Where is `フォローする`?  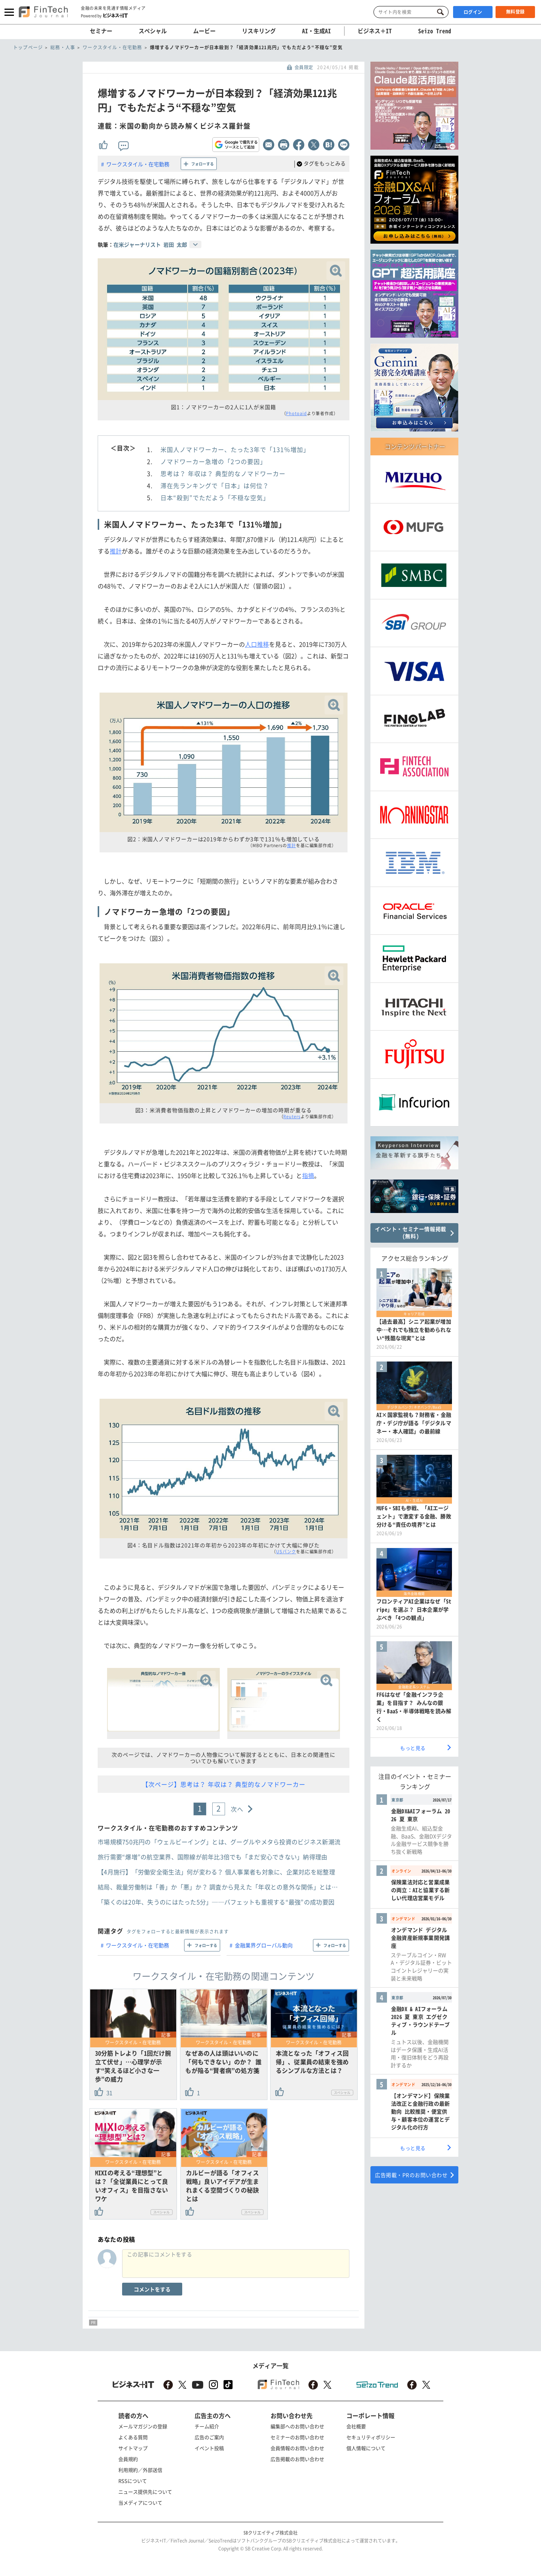 フォローする is located at coordinates (202, 164).